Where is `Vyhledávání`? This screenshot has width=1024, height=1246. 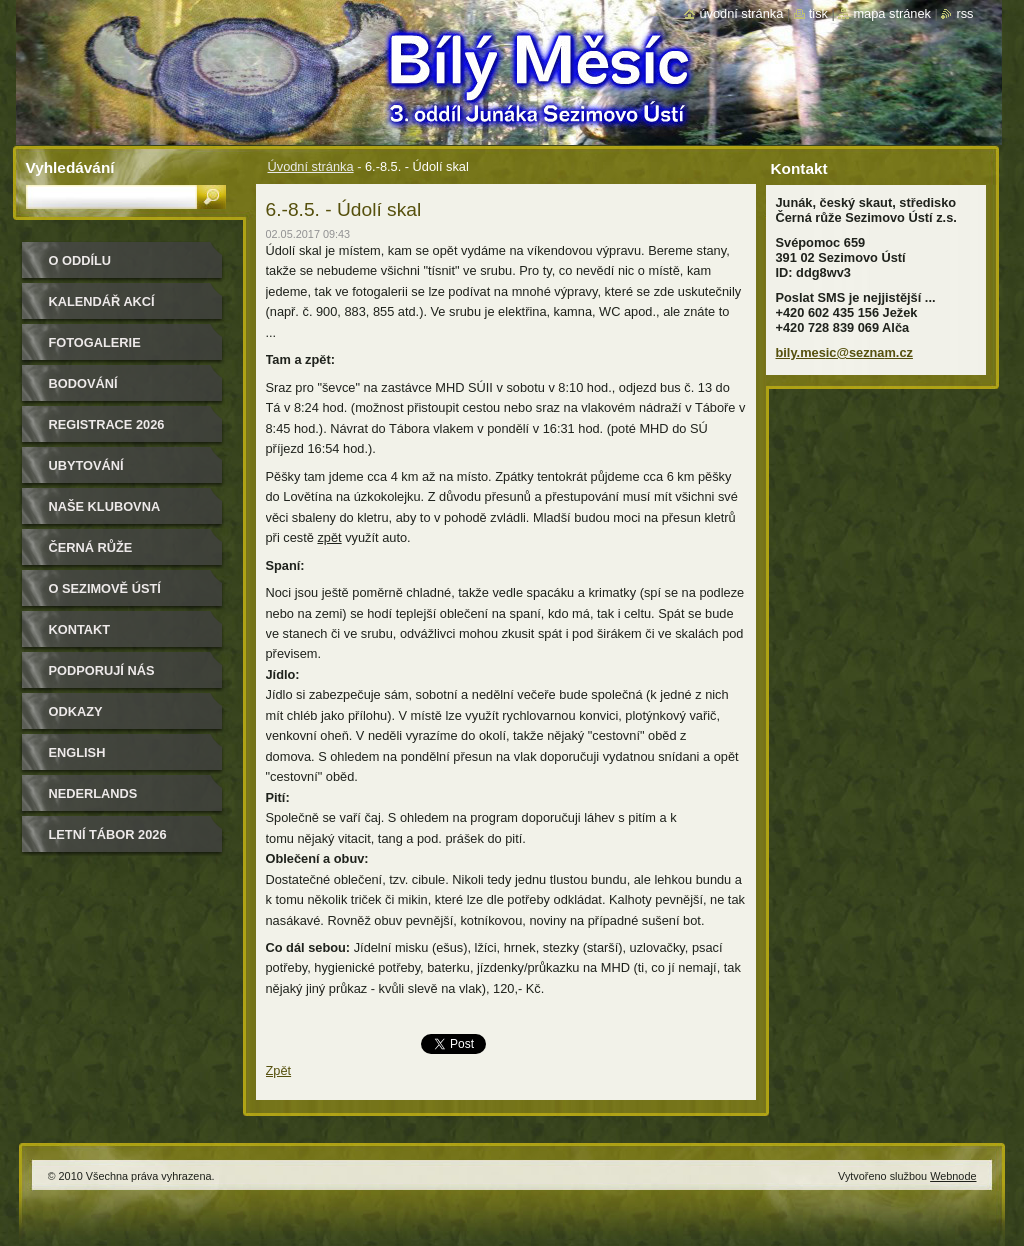 Vyhledávání is located at coordinates (70, 167).